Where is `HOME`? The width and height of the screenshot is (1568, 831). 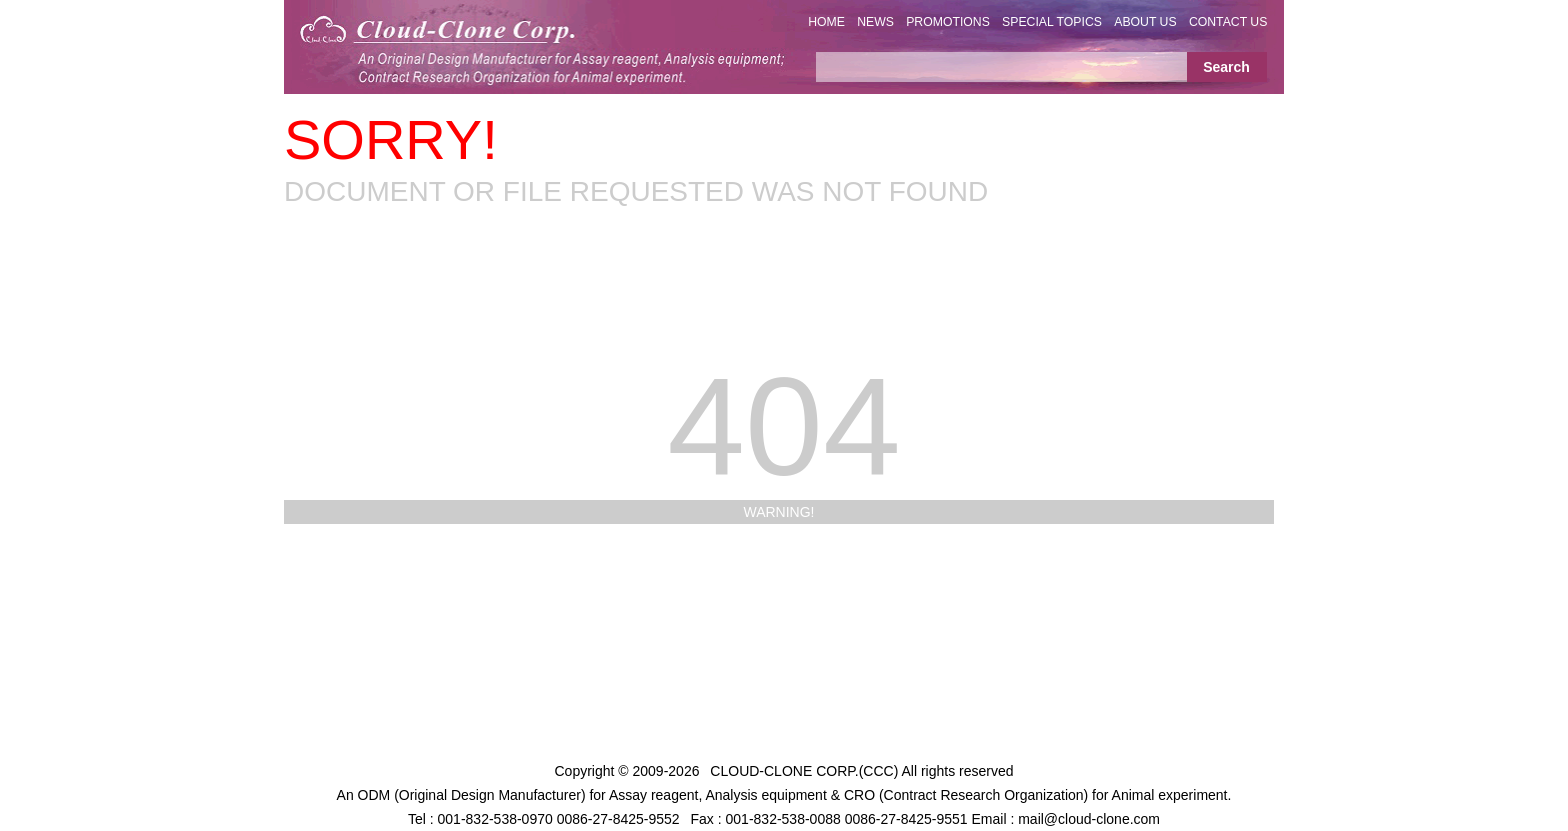 HOME is located at coordinates (826, 22).